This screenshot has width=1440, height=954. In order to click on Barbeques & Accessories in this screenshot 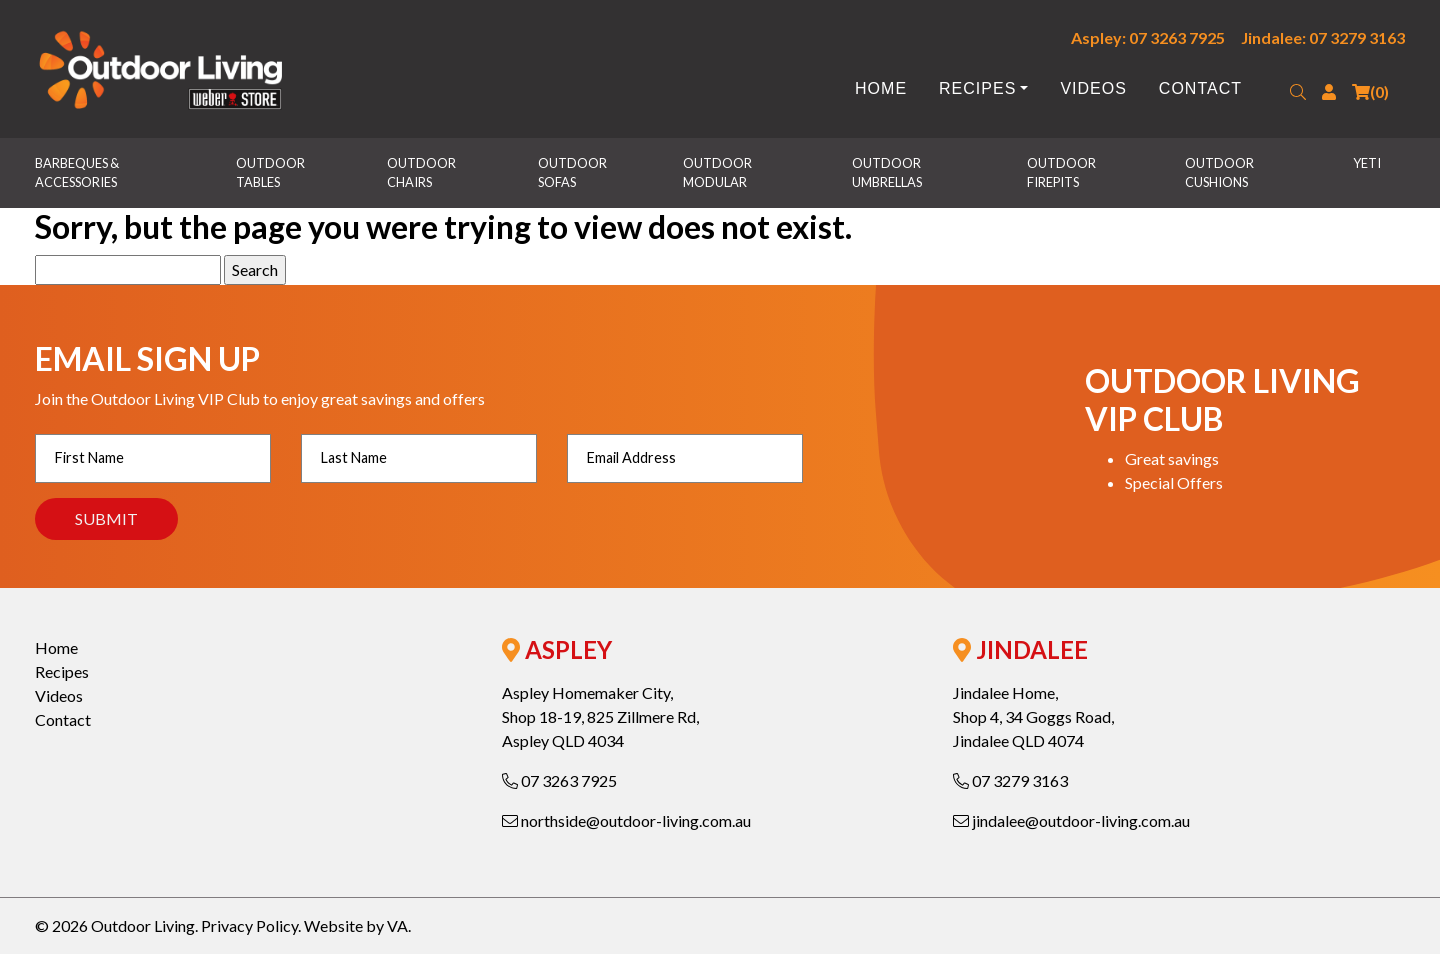, I will do `click(78, 172)`.